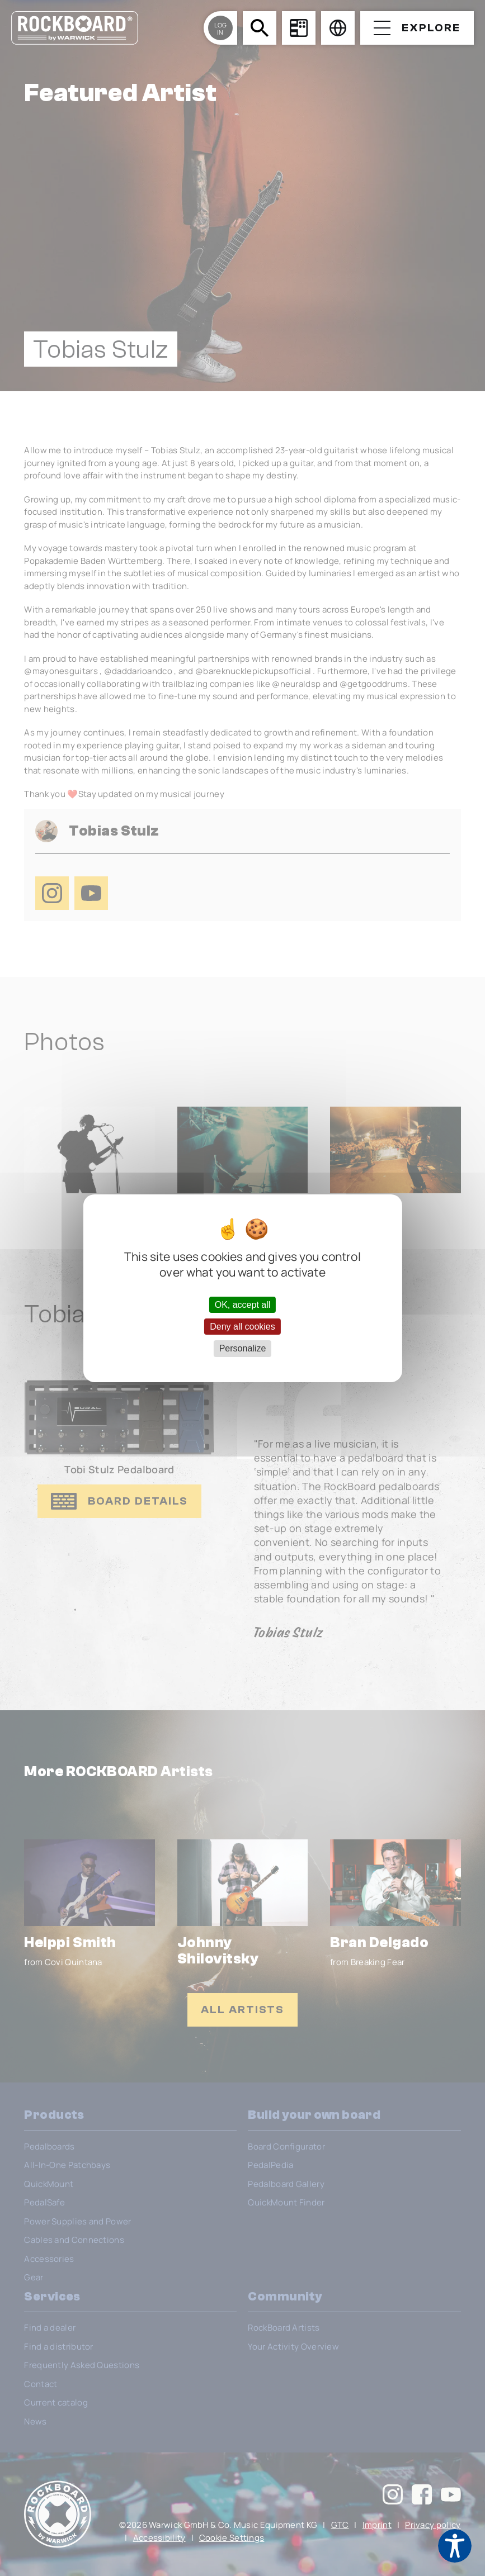  What do you see at coordinates (242, 1326) in the screenshot?
I see `Deny all cookies` at bounding box center [242, 1326].